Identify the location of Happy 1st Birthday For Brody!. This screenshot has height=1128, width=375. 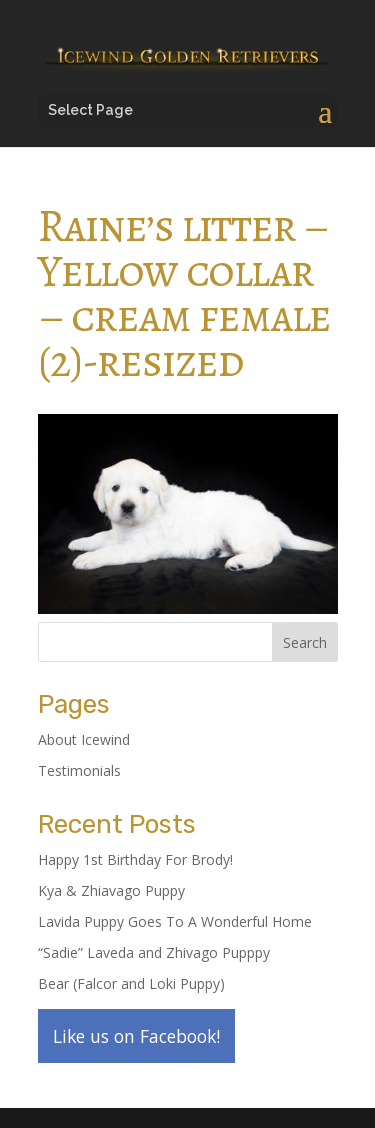
(135, 859).